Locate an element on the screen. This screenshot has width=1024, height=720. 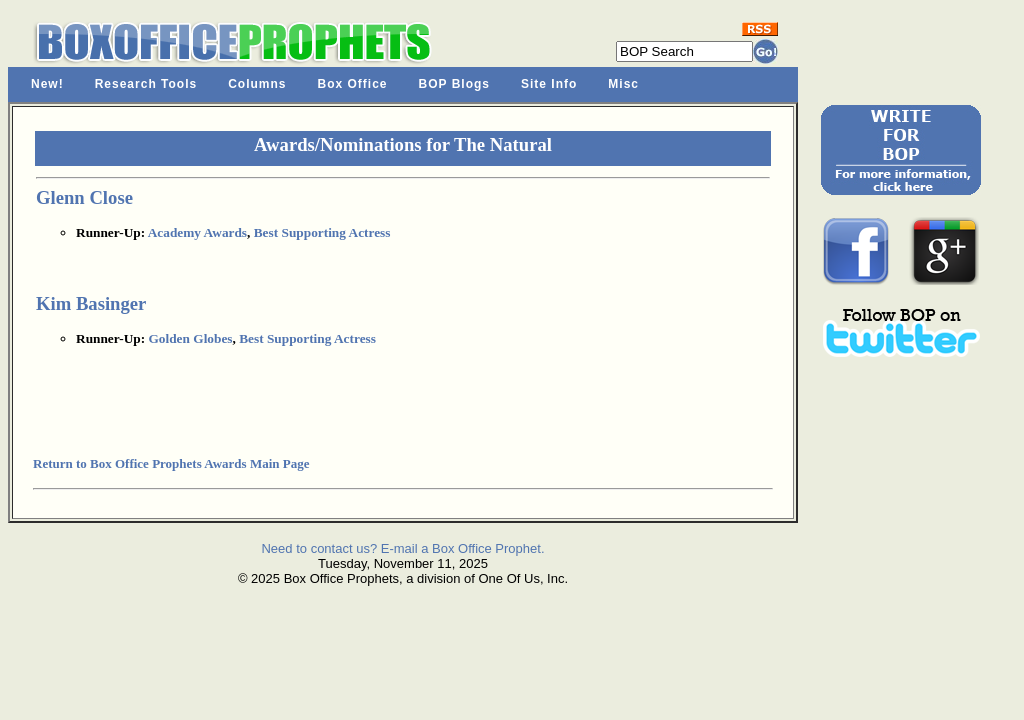
Kim Basinger is located at coordinates (91, 303).